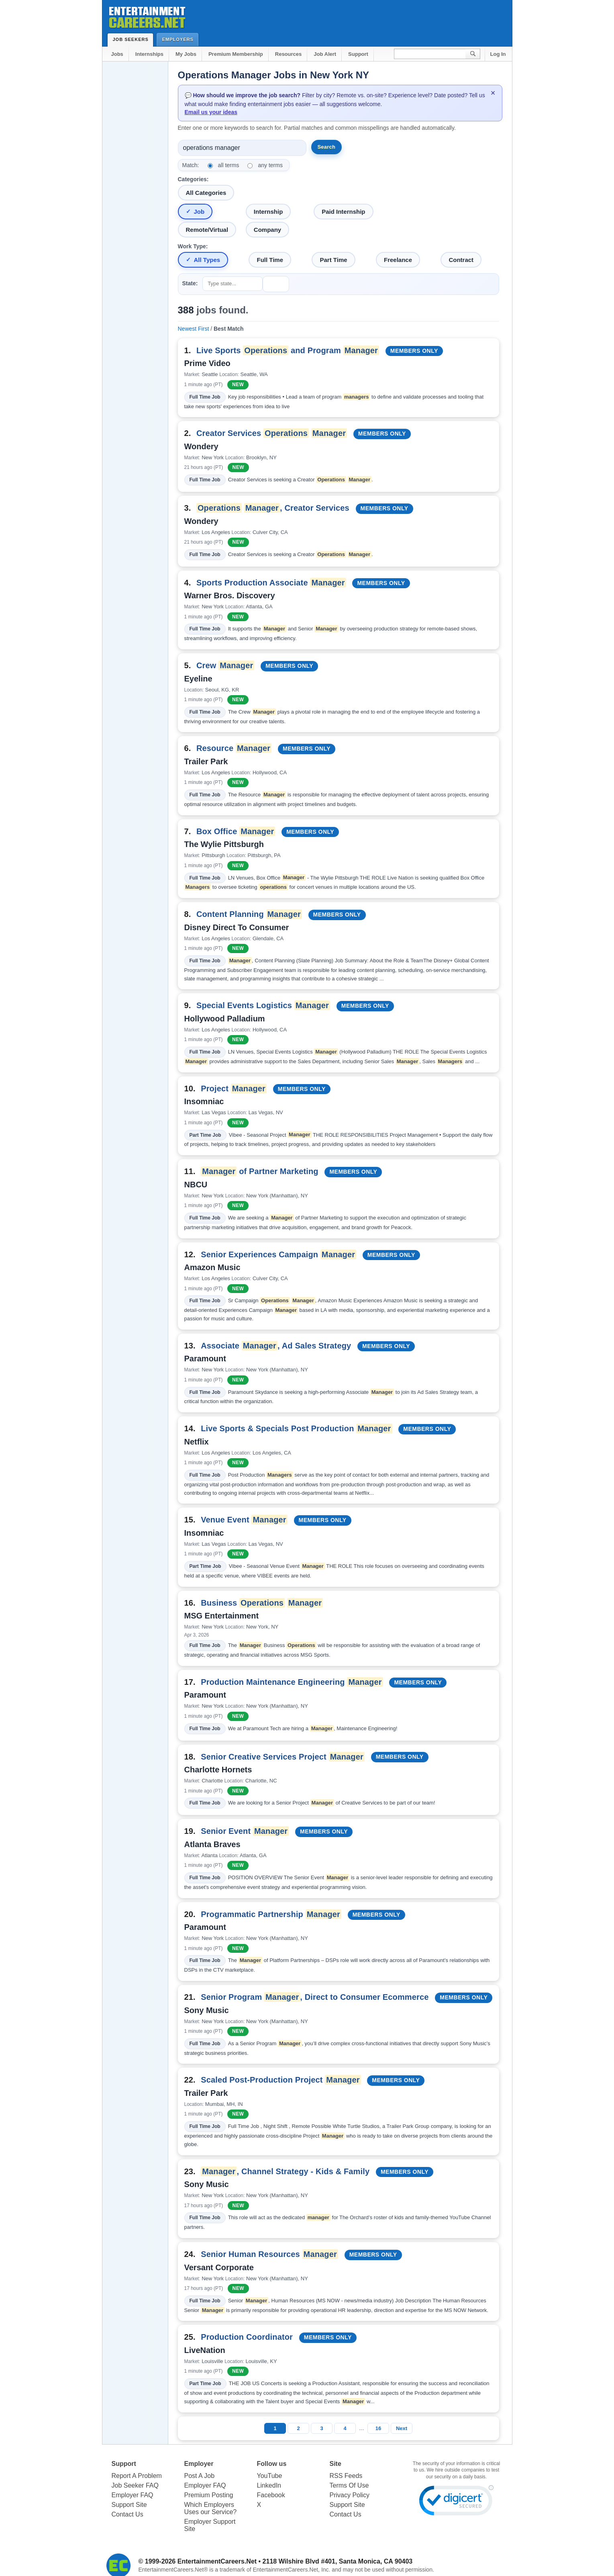 This screenshot has width=614, height=2576. I want to click on State:, so click(190, 283).